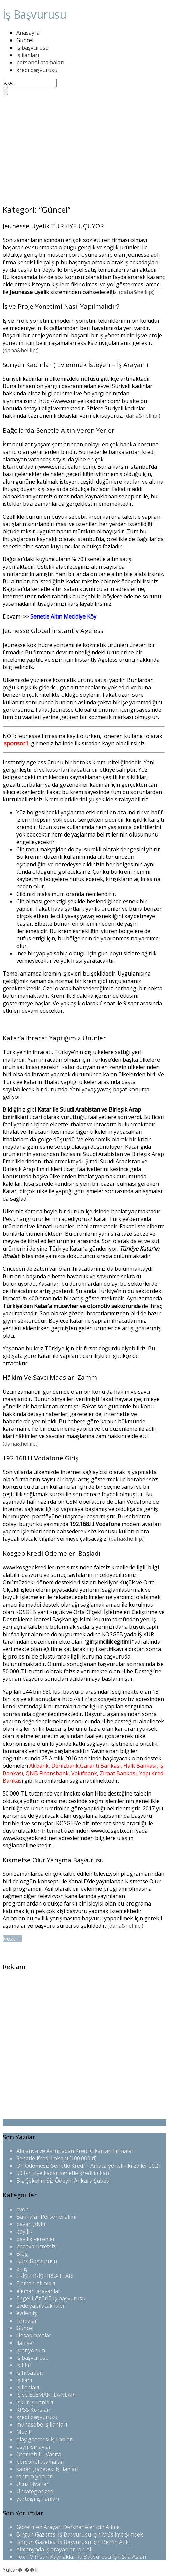 The height and width of the screenshot is (2576, 169). What do you see at coordinates (22, 2209) in the screenshot?
I see `avon` at bounding box center [22, 2209].